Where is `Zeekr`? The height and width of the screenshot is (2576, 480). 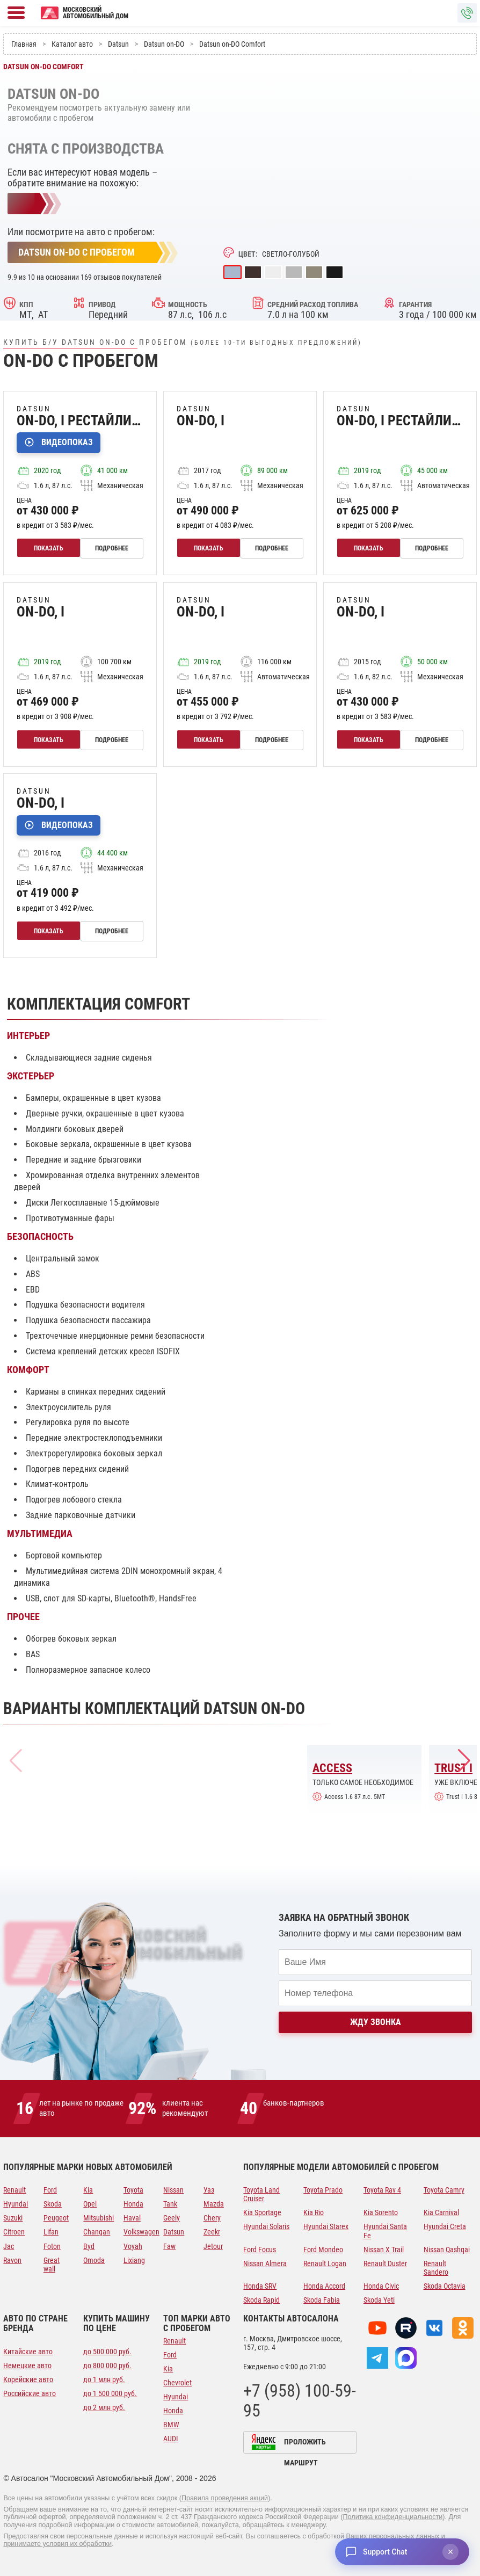 Zeekr is located at coordinates (211, 2231).